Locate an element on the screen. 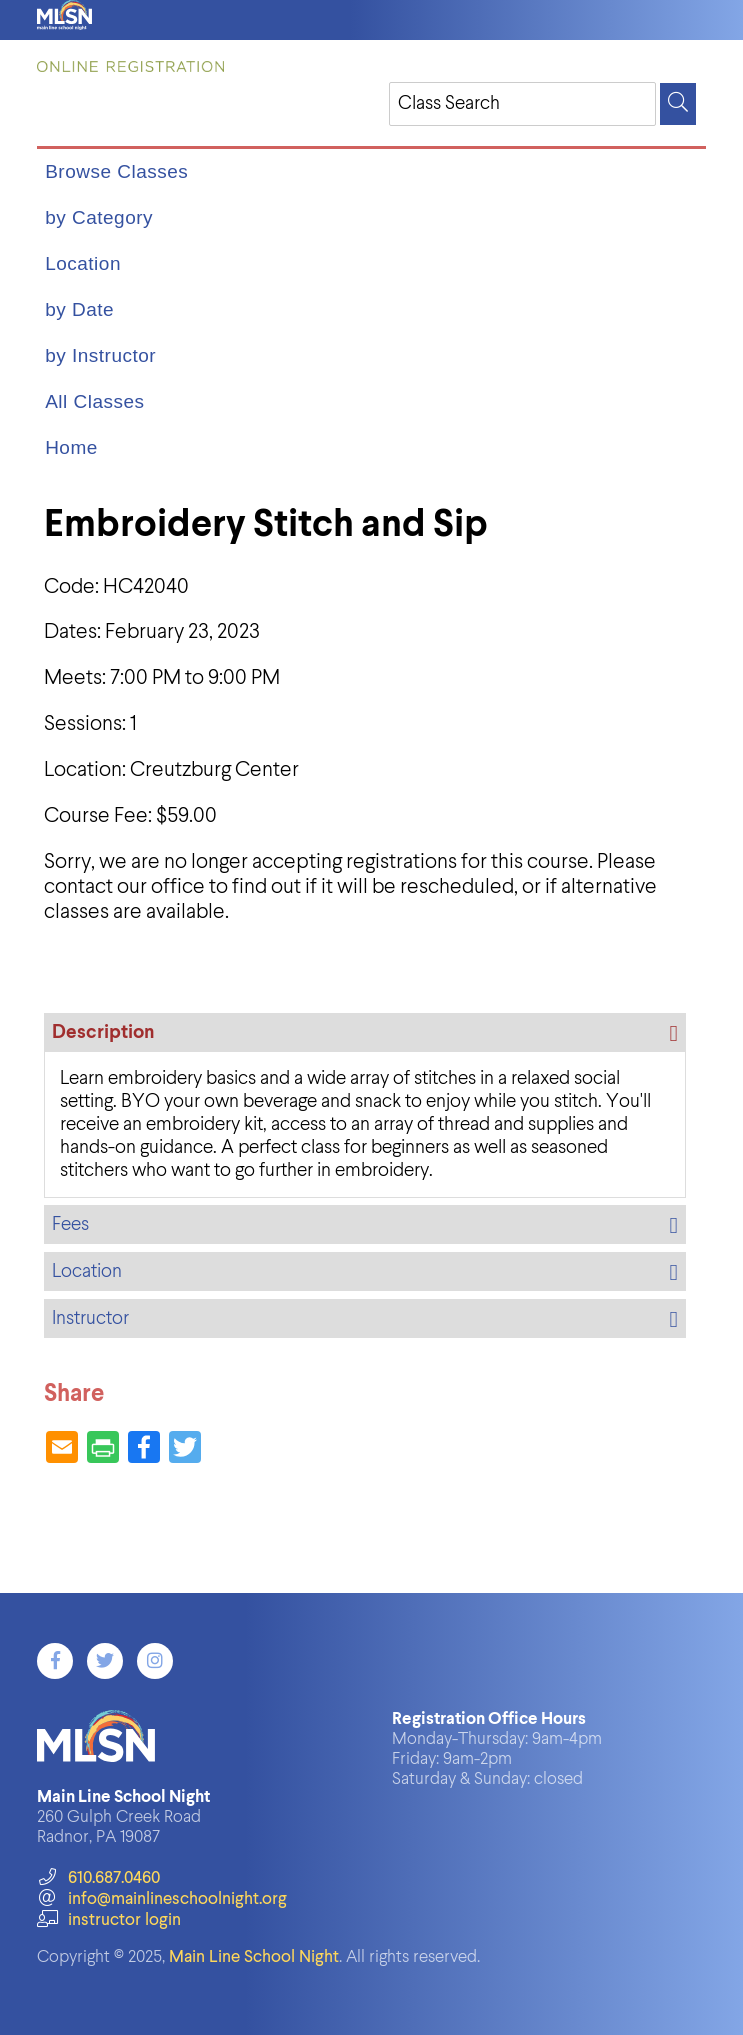  Description is located at coordinates (103, 1032).